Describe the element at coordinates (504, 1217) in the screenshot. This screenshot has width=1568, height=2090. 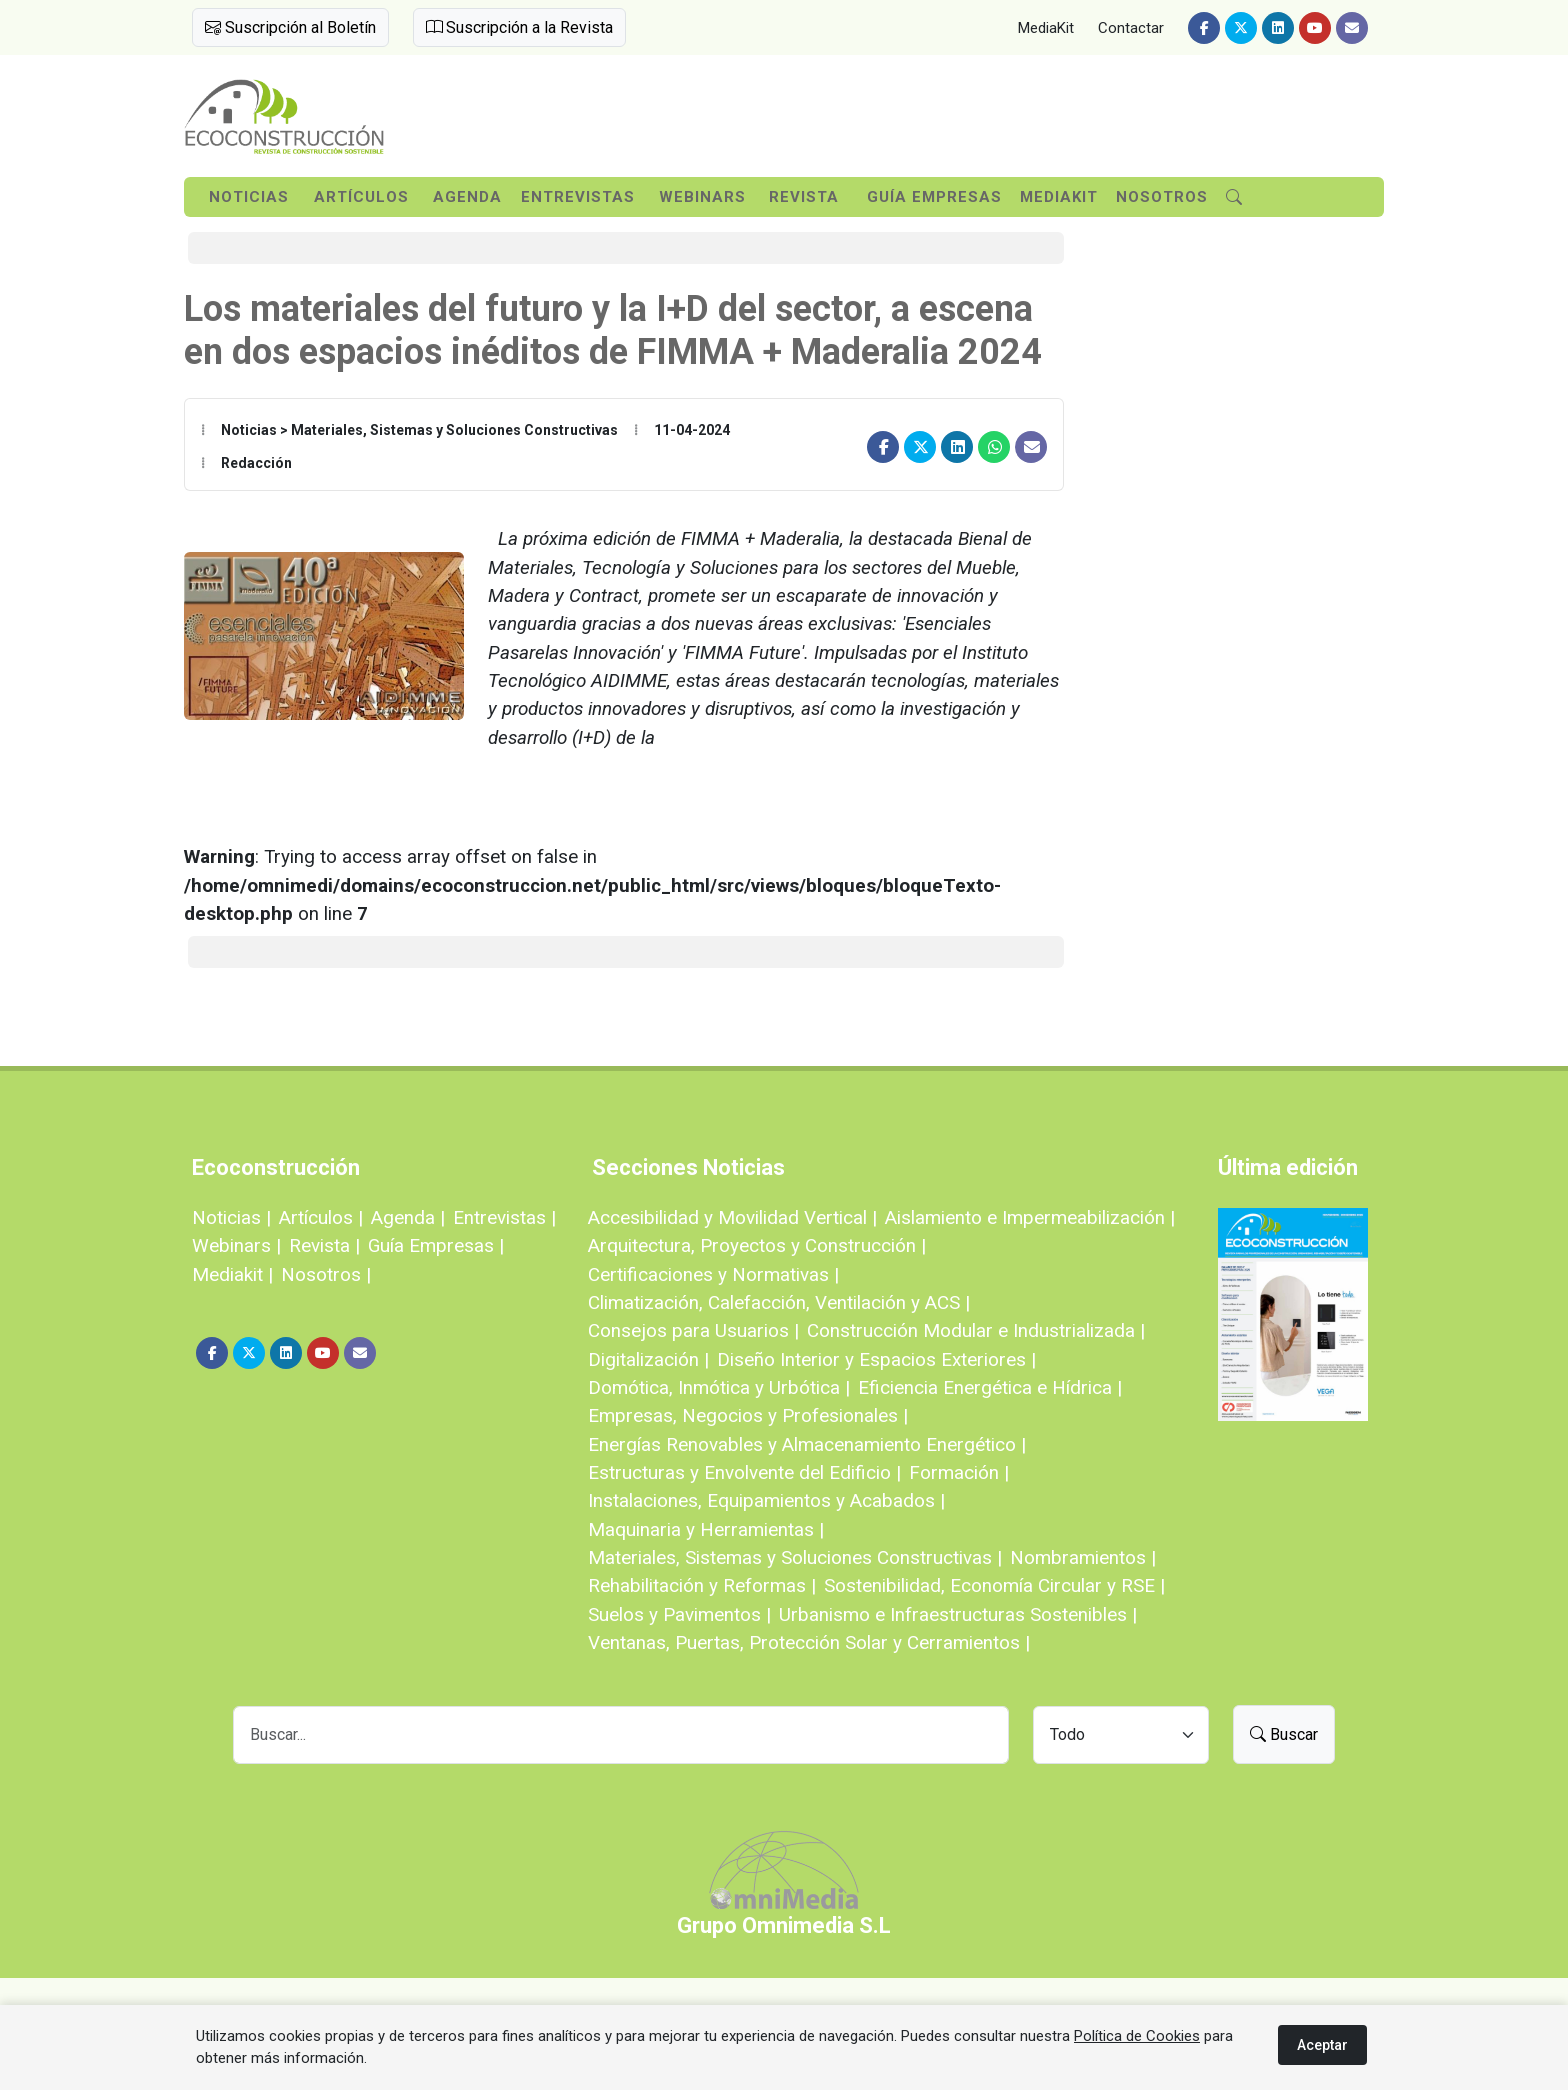
I see `Entrevistas |` at that location.